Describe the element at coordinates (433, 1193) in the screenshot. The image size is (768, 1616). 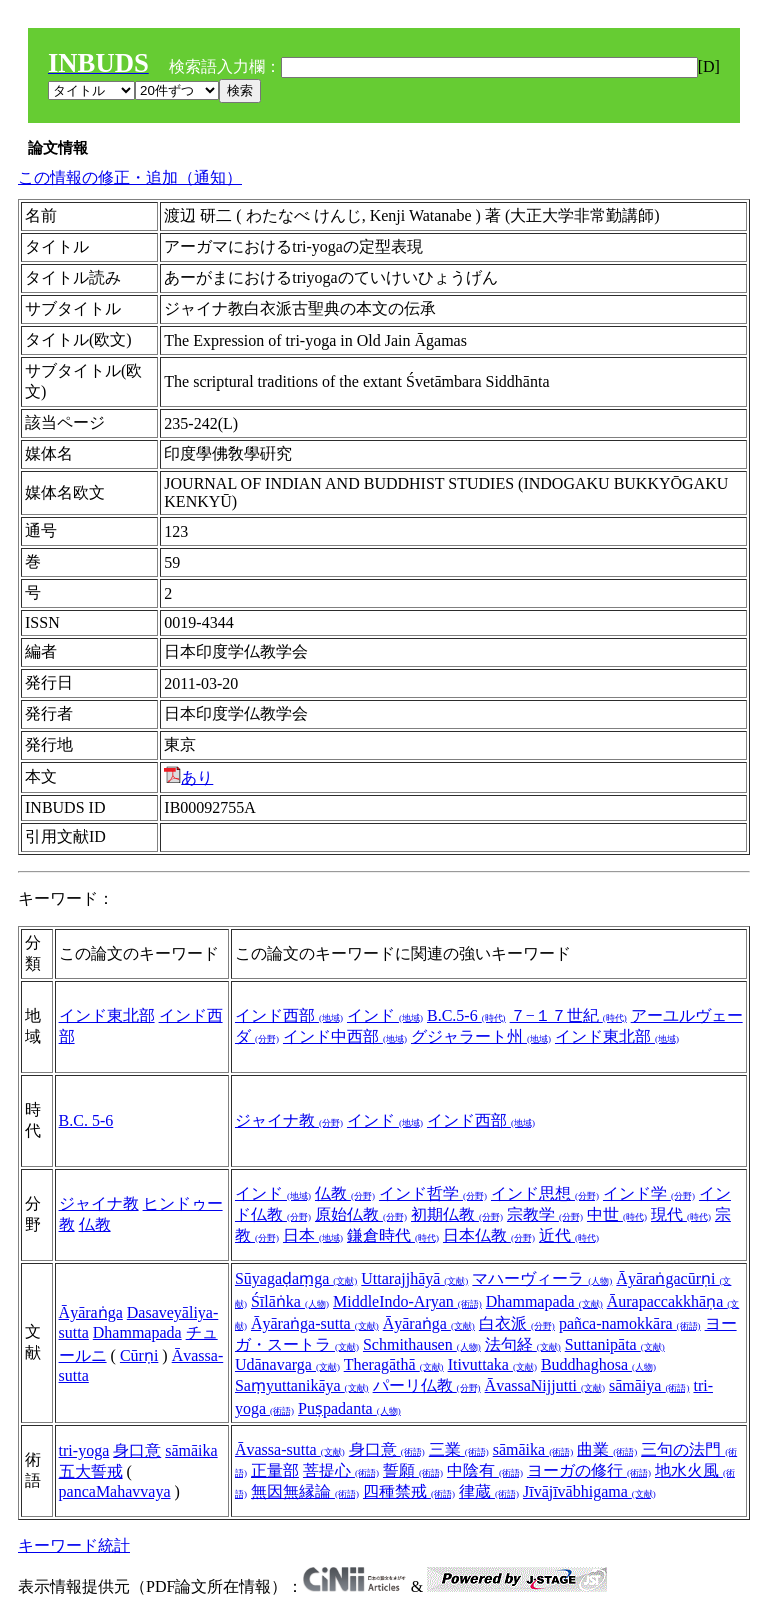
I see `インド哲学` at that location.